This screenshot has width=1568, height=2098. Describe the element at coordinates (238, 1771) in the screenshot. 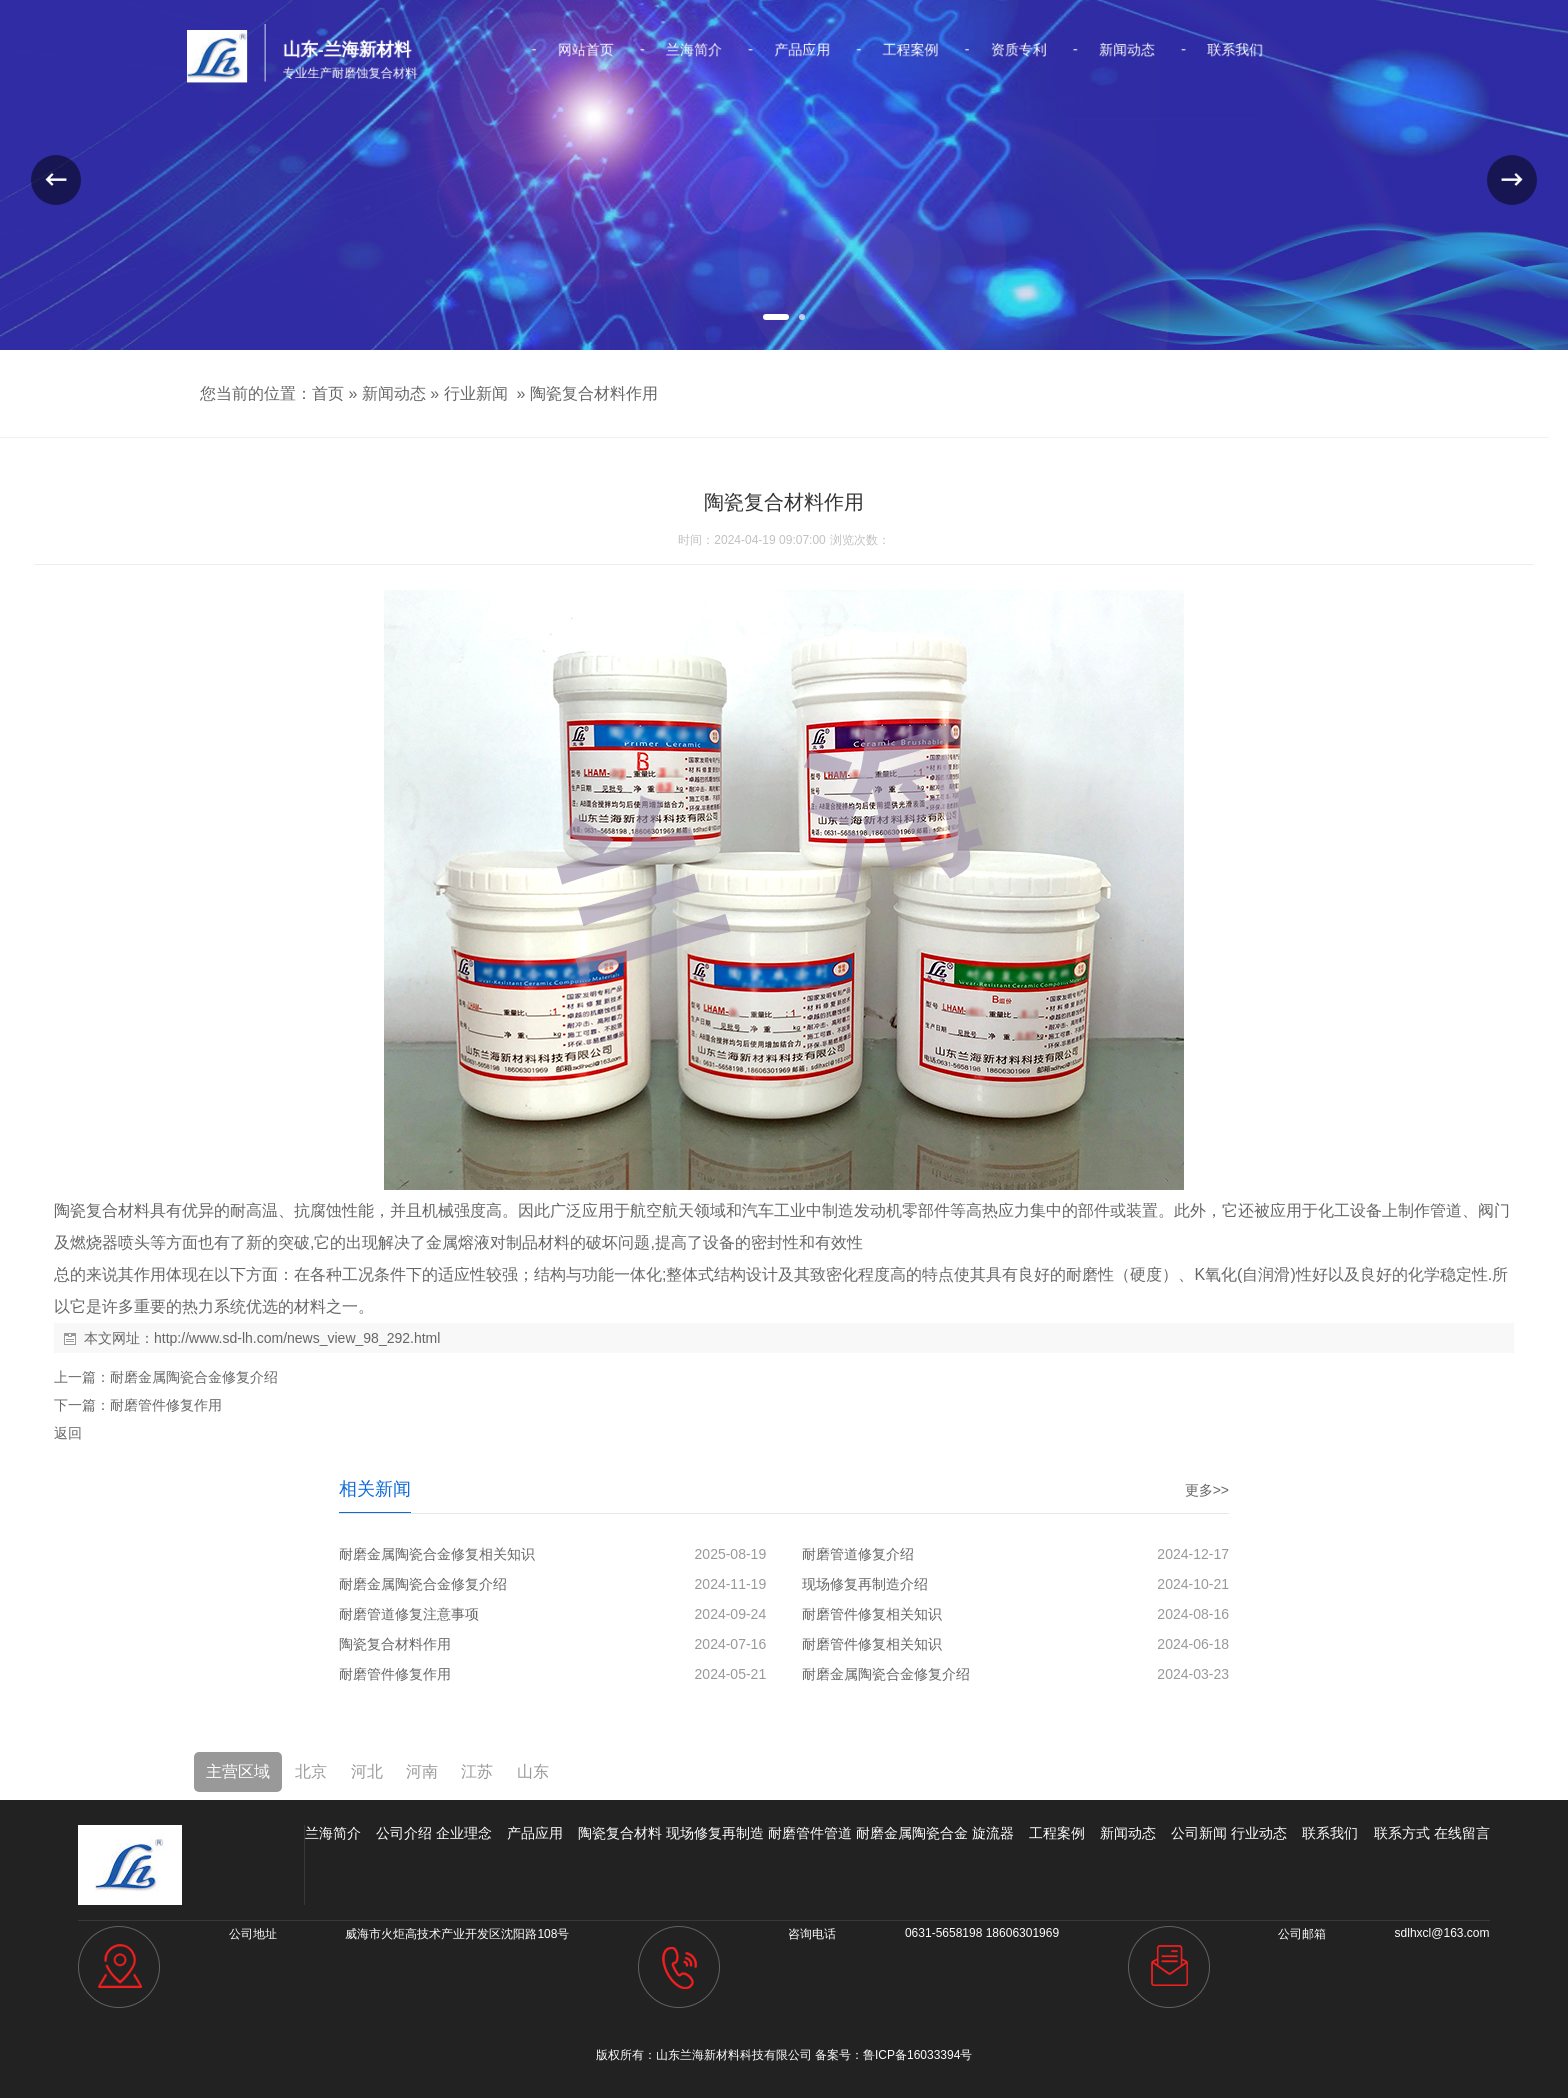

I see `主营区域` at that location.